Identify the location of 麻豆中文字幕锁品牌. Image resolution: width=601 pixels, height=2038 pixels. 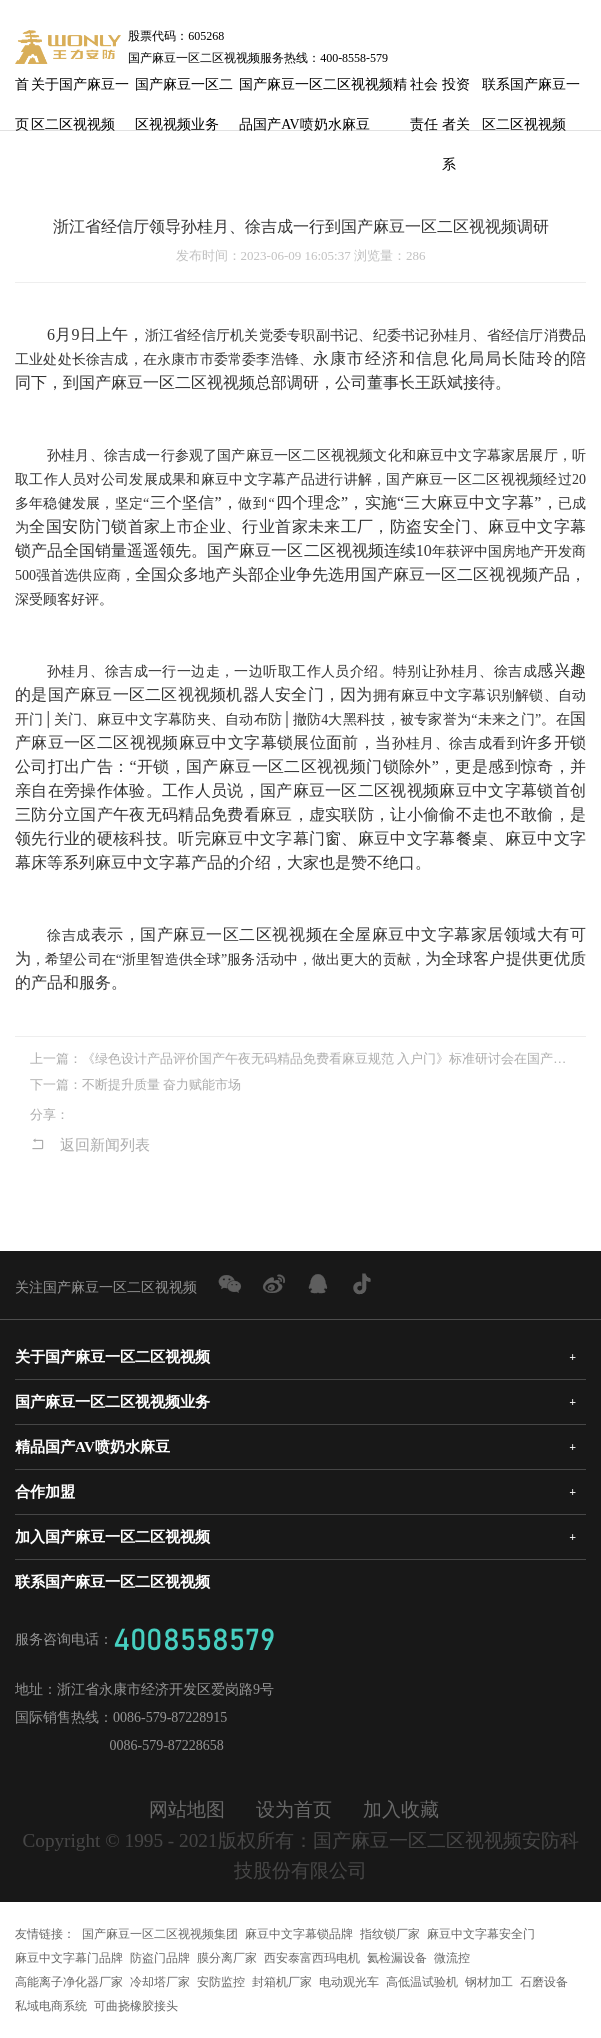
(299, 1934).